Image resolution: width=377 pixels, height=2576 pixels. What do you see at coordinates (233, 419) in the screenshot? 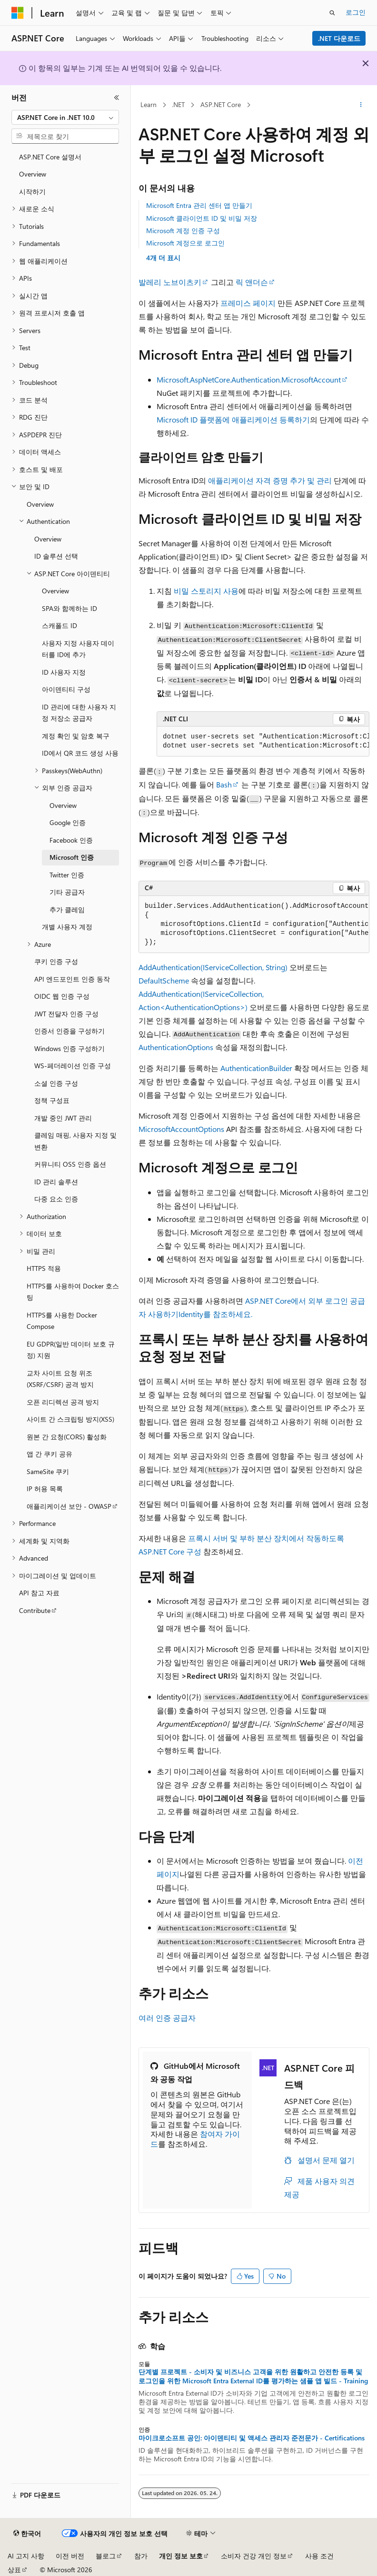
I see `Microsoft ID 플랫폼에 애플리케이션 등록하기` at bounding box center [233, 419].